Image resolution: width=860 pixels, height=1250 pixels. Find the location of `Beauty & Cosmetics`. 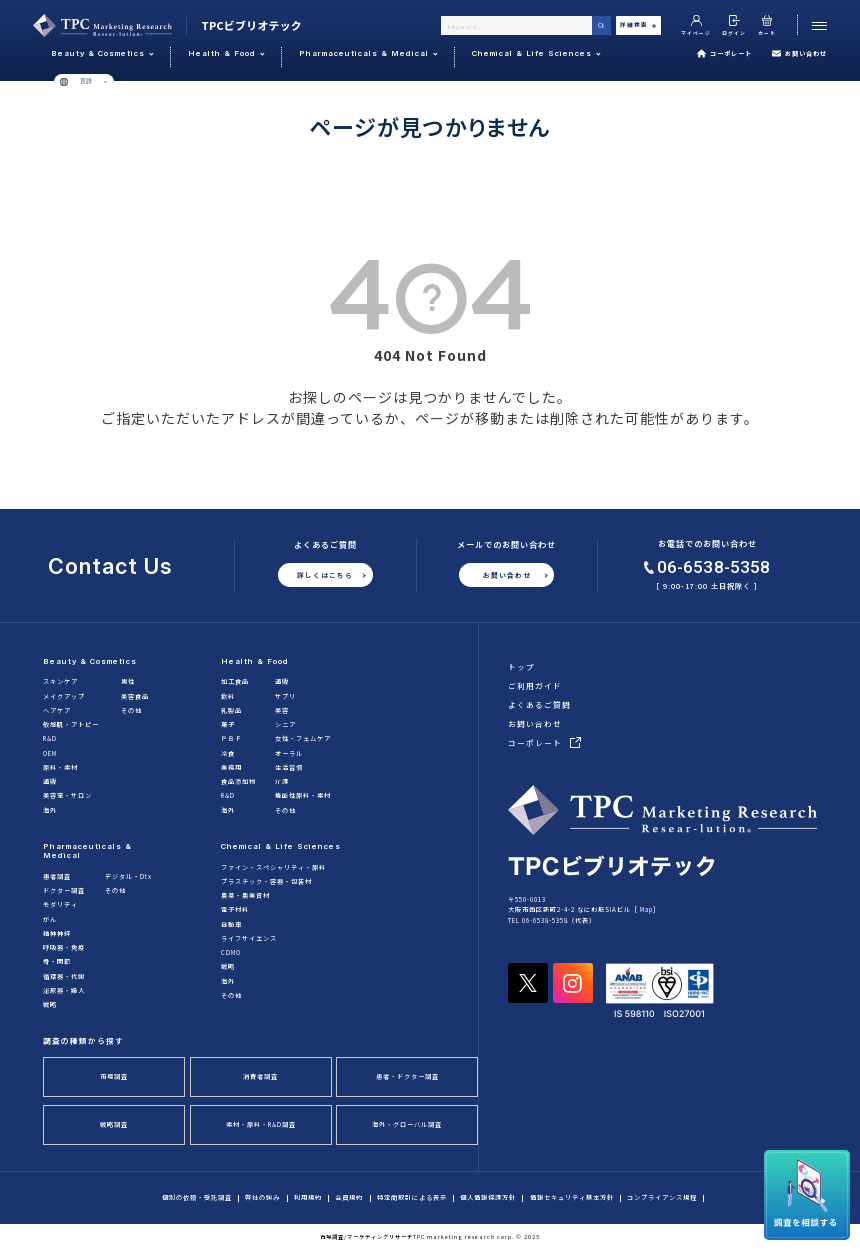

Beauty & Cosmetics is located at coordinates (90, 661).